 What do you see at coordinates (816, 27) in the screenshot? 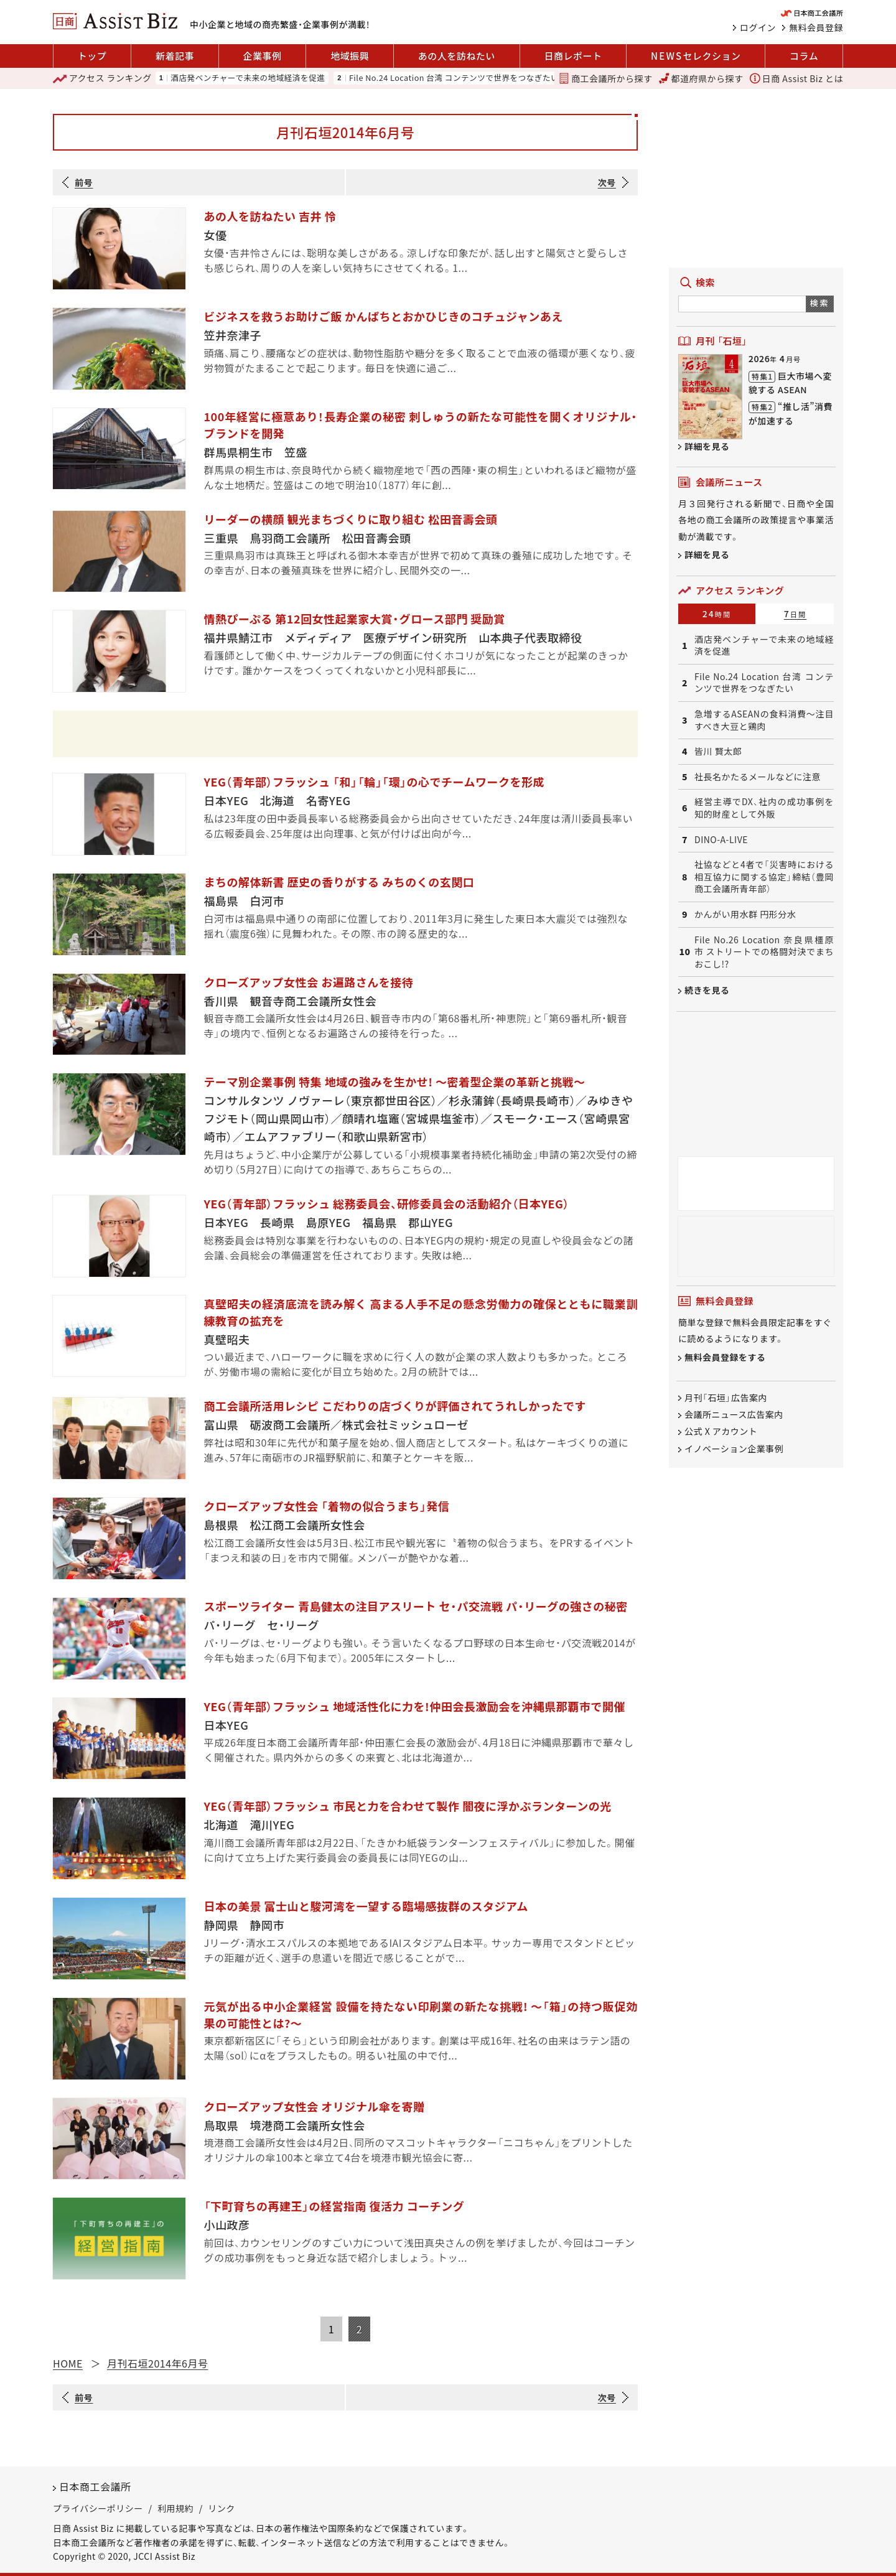
I see `無料会員登録` at bounding box center [816, 27].